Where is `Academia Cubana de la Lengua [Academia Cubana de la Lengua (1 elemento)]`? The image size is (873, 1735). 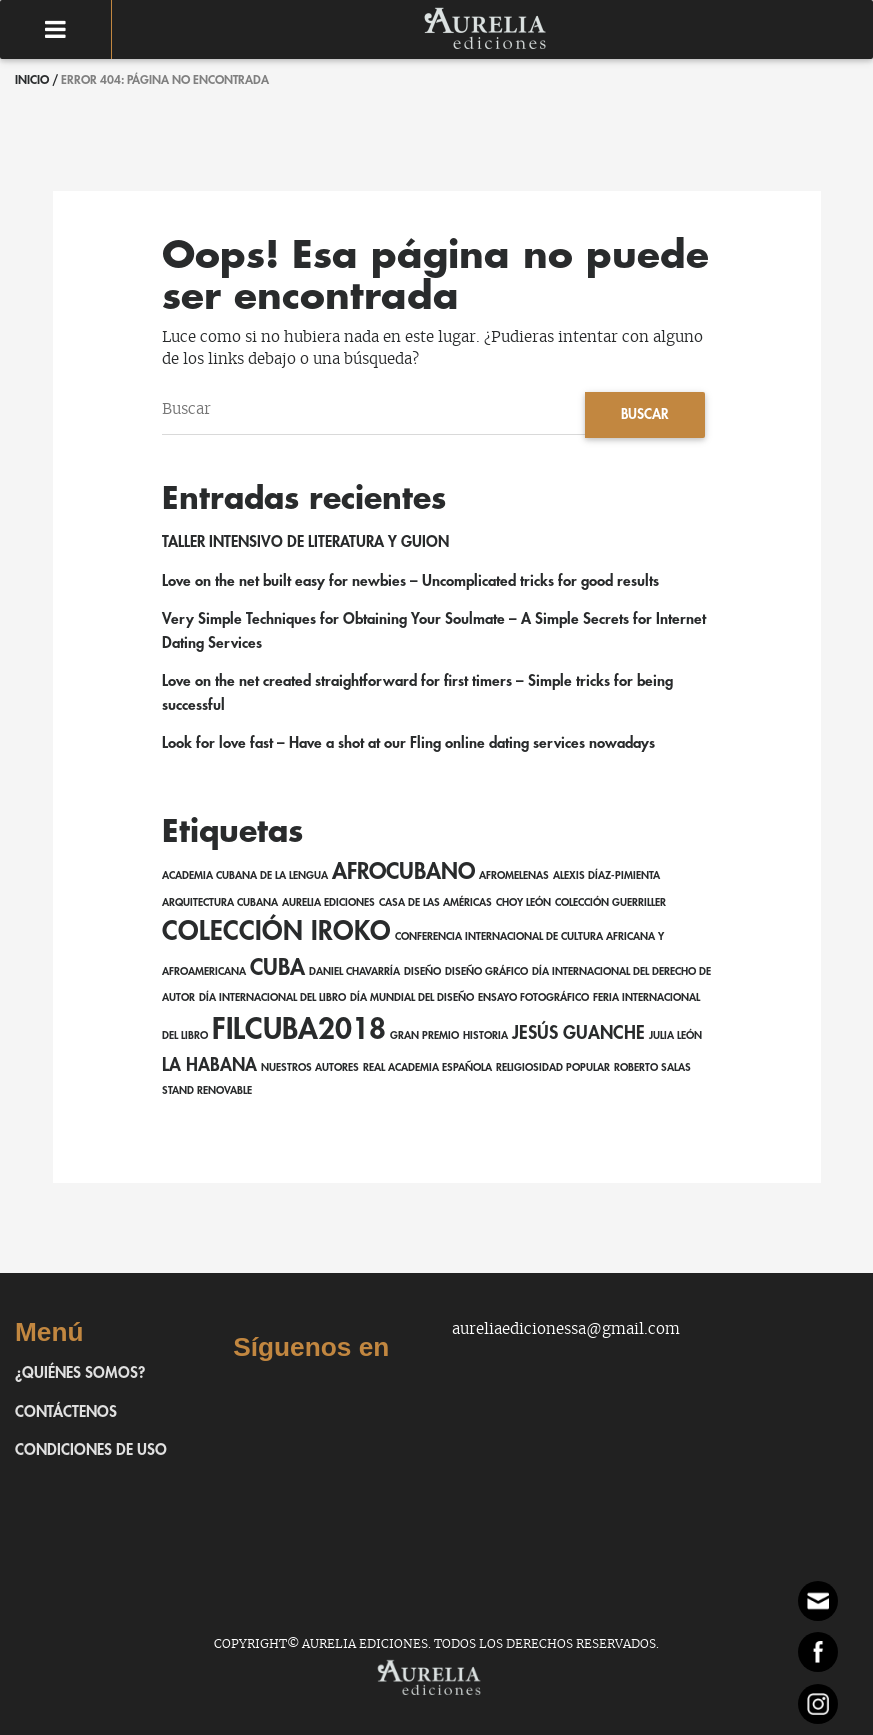 Academia Cubana de la Lengua [Academia Cubana de la Lengua (1 elemento)] is located at coordinates (245, 875).